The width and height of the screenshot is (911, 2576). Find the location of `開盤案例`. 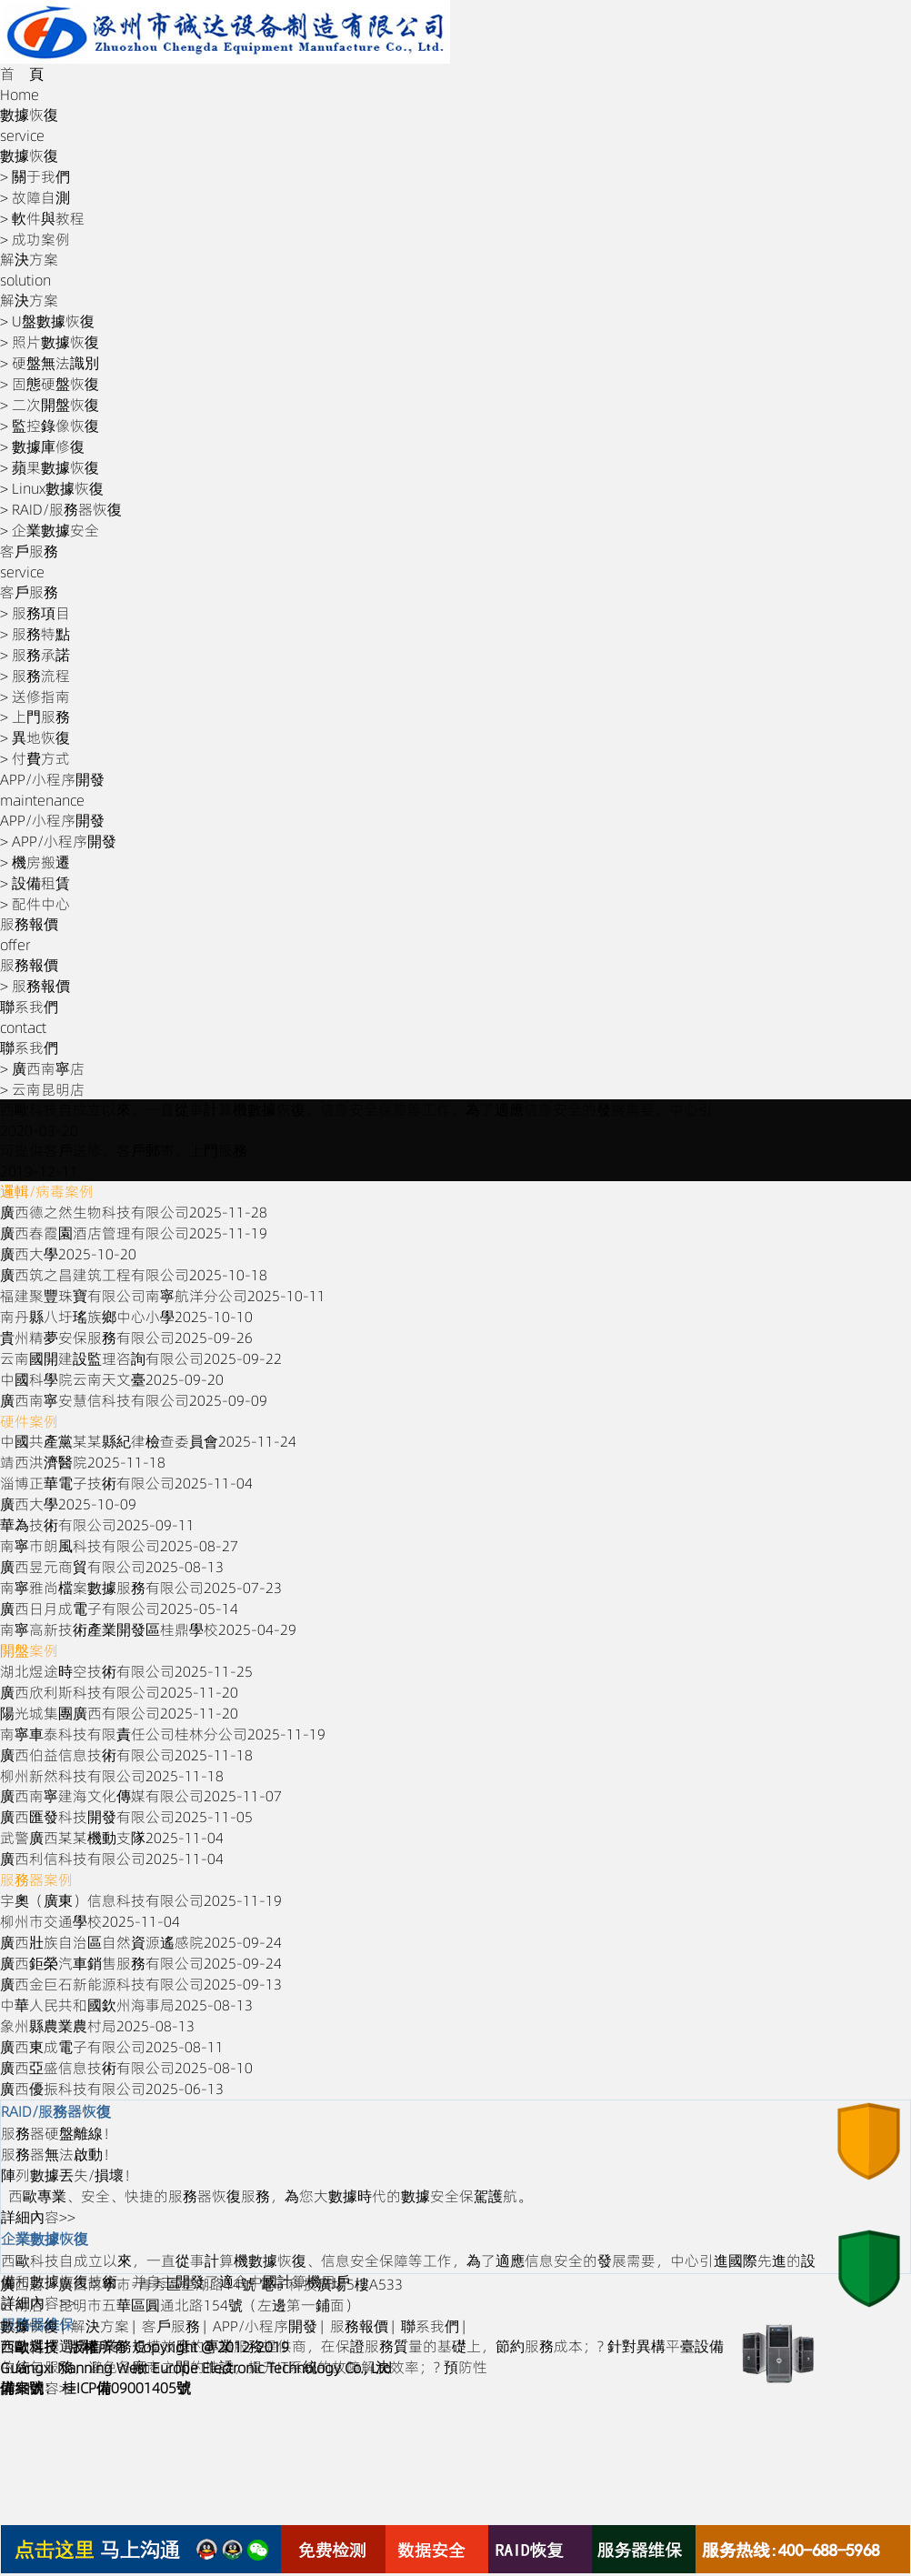

開盤案例 is located at coordinates (29, 1650).